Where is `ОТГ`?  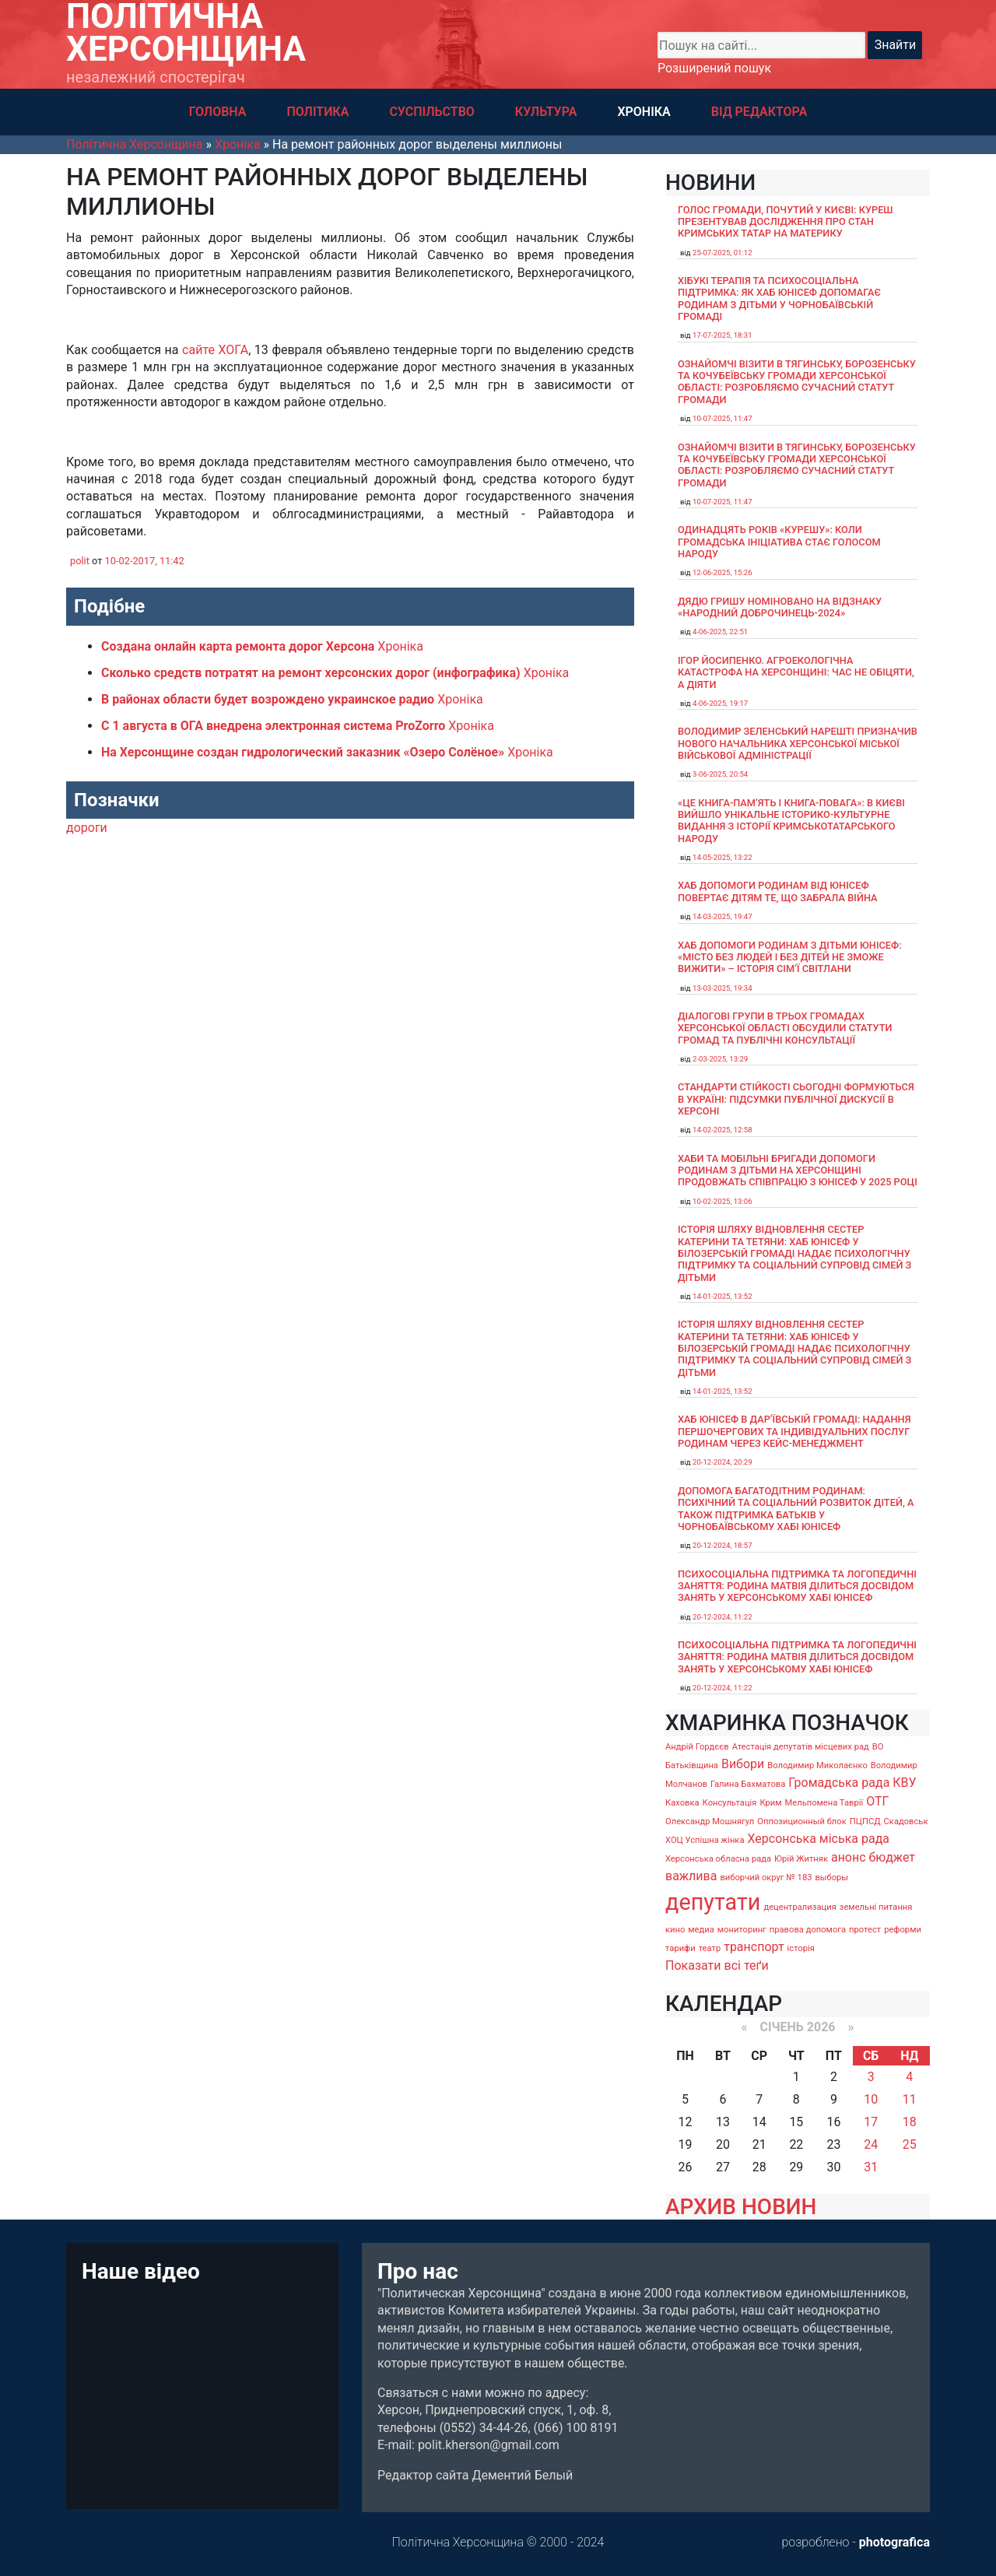 ОТГ is located at coordinates (877, 1801).